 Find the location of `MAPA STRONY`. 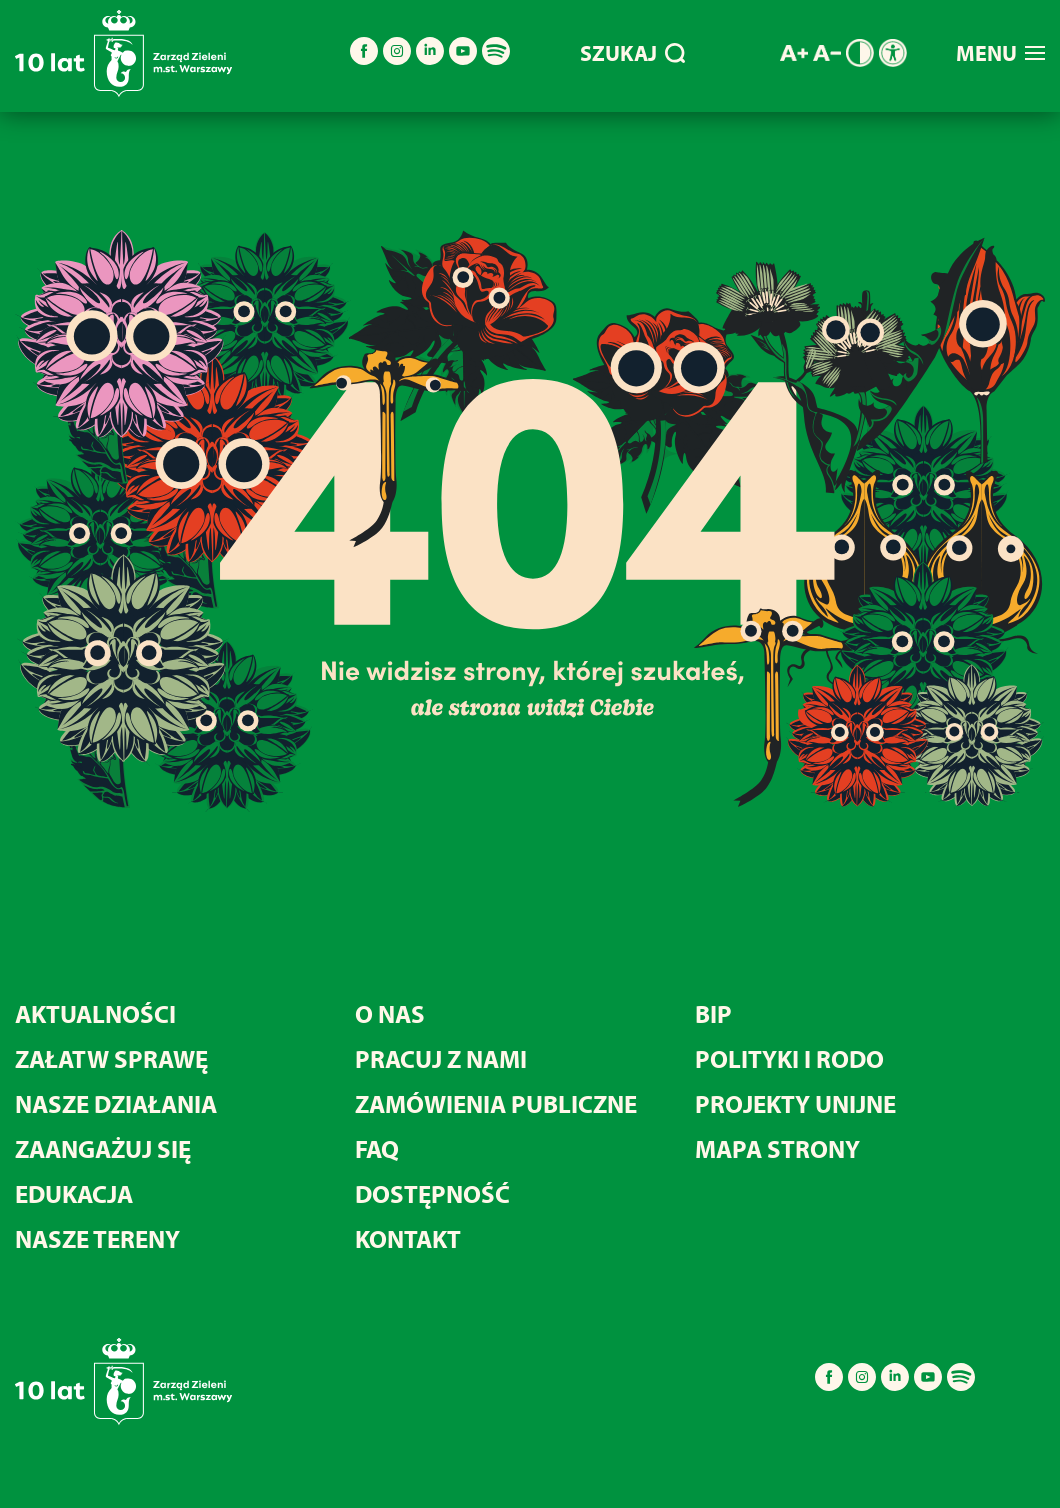

MAPA STRONY is located at coordinates (777, 1148).